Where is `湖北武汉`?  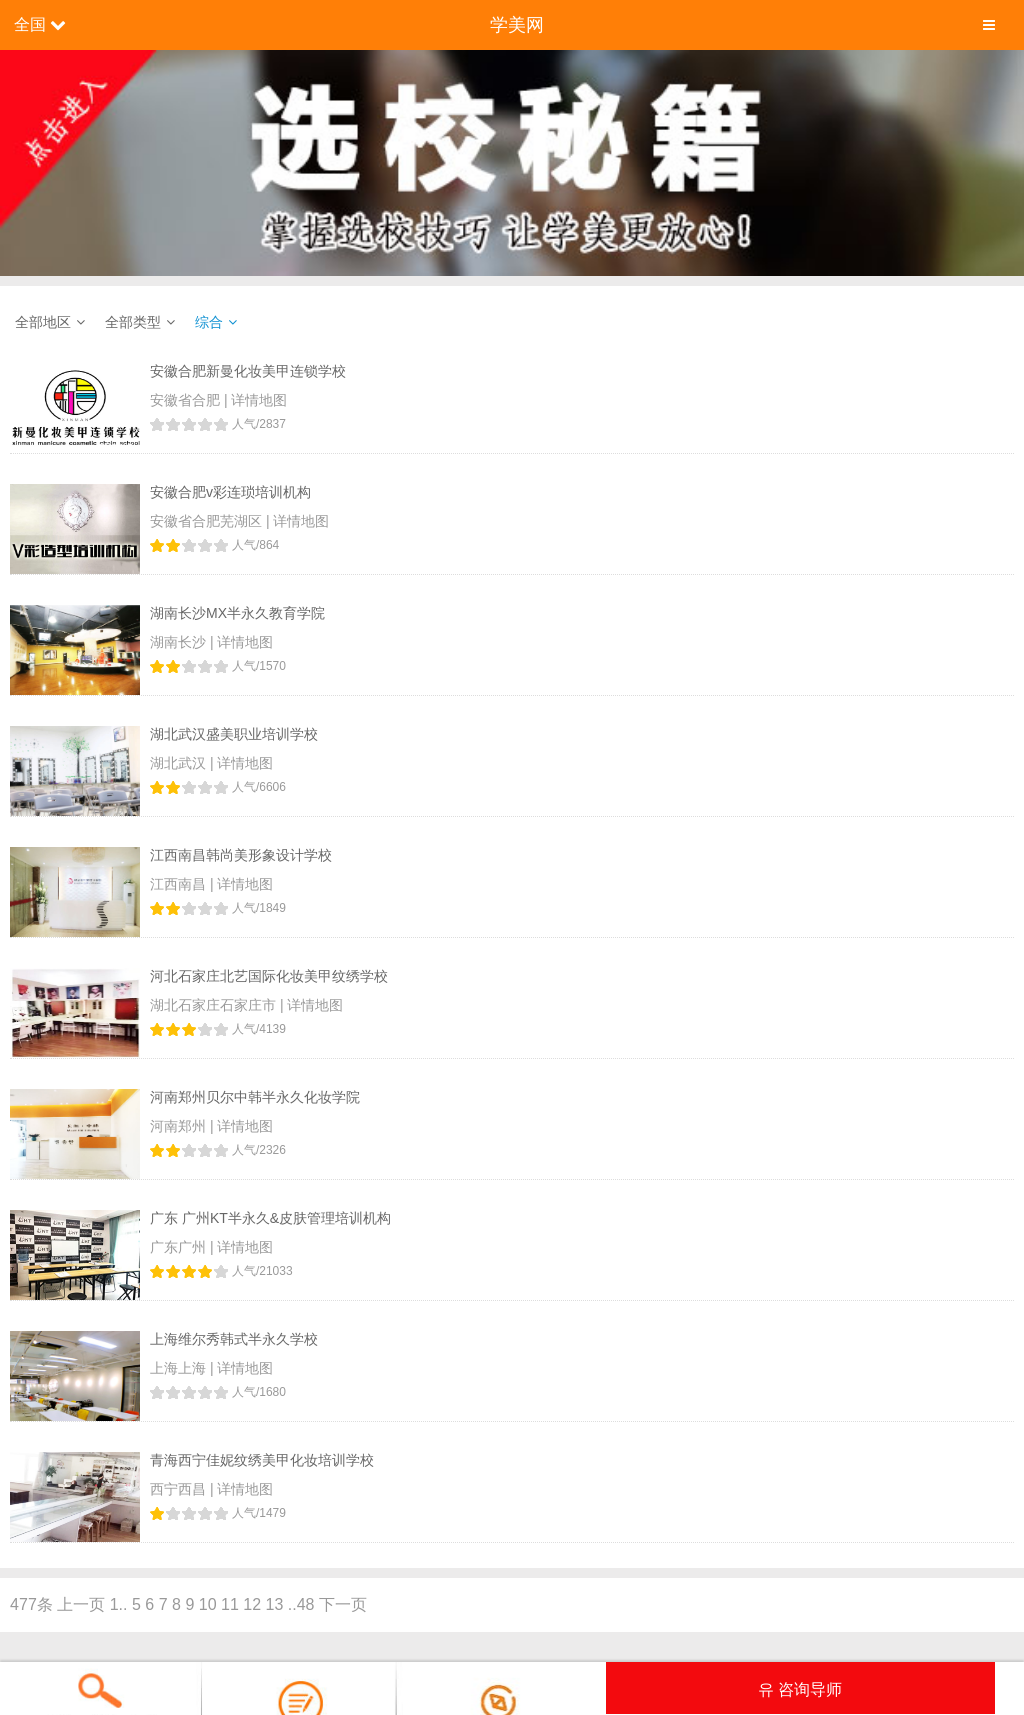
湖北武汉 is located at coordinates (180, 763).